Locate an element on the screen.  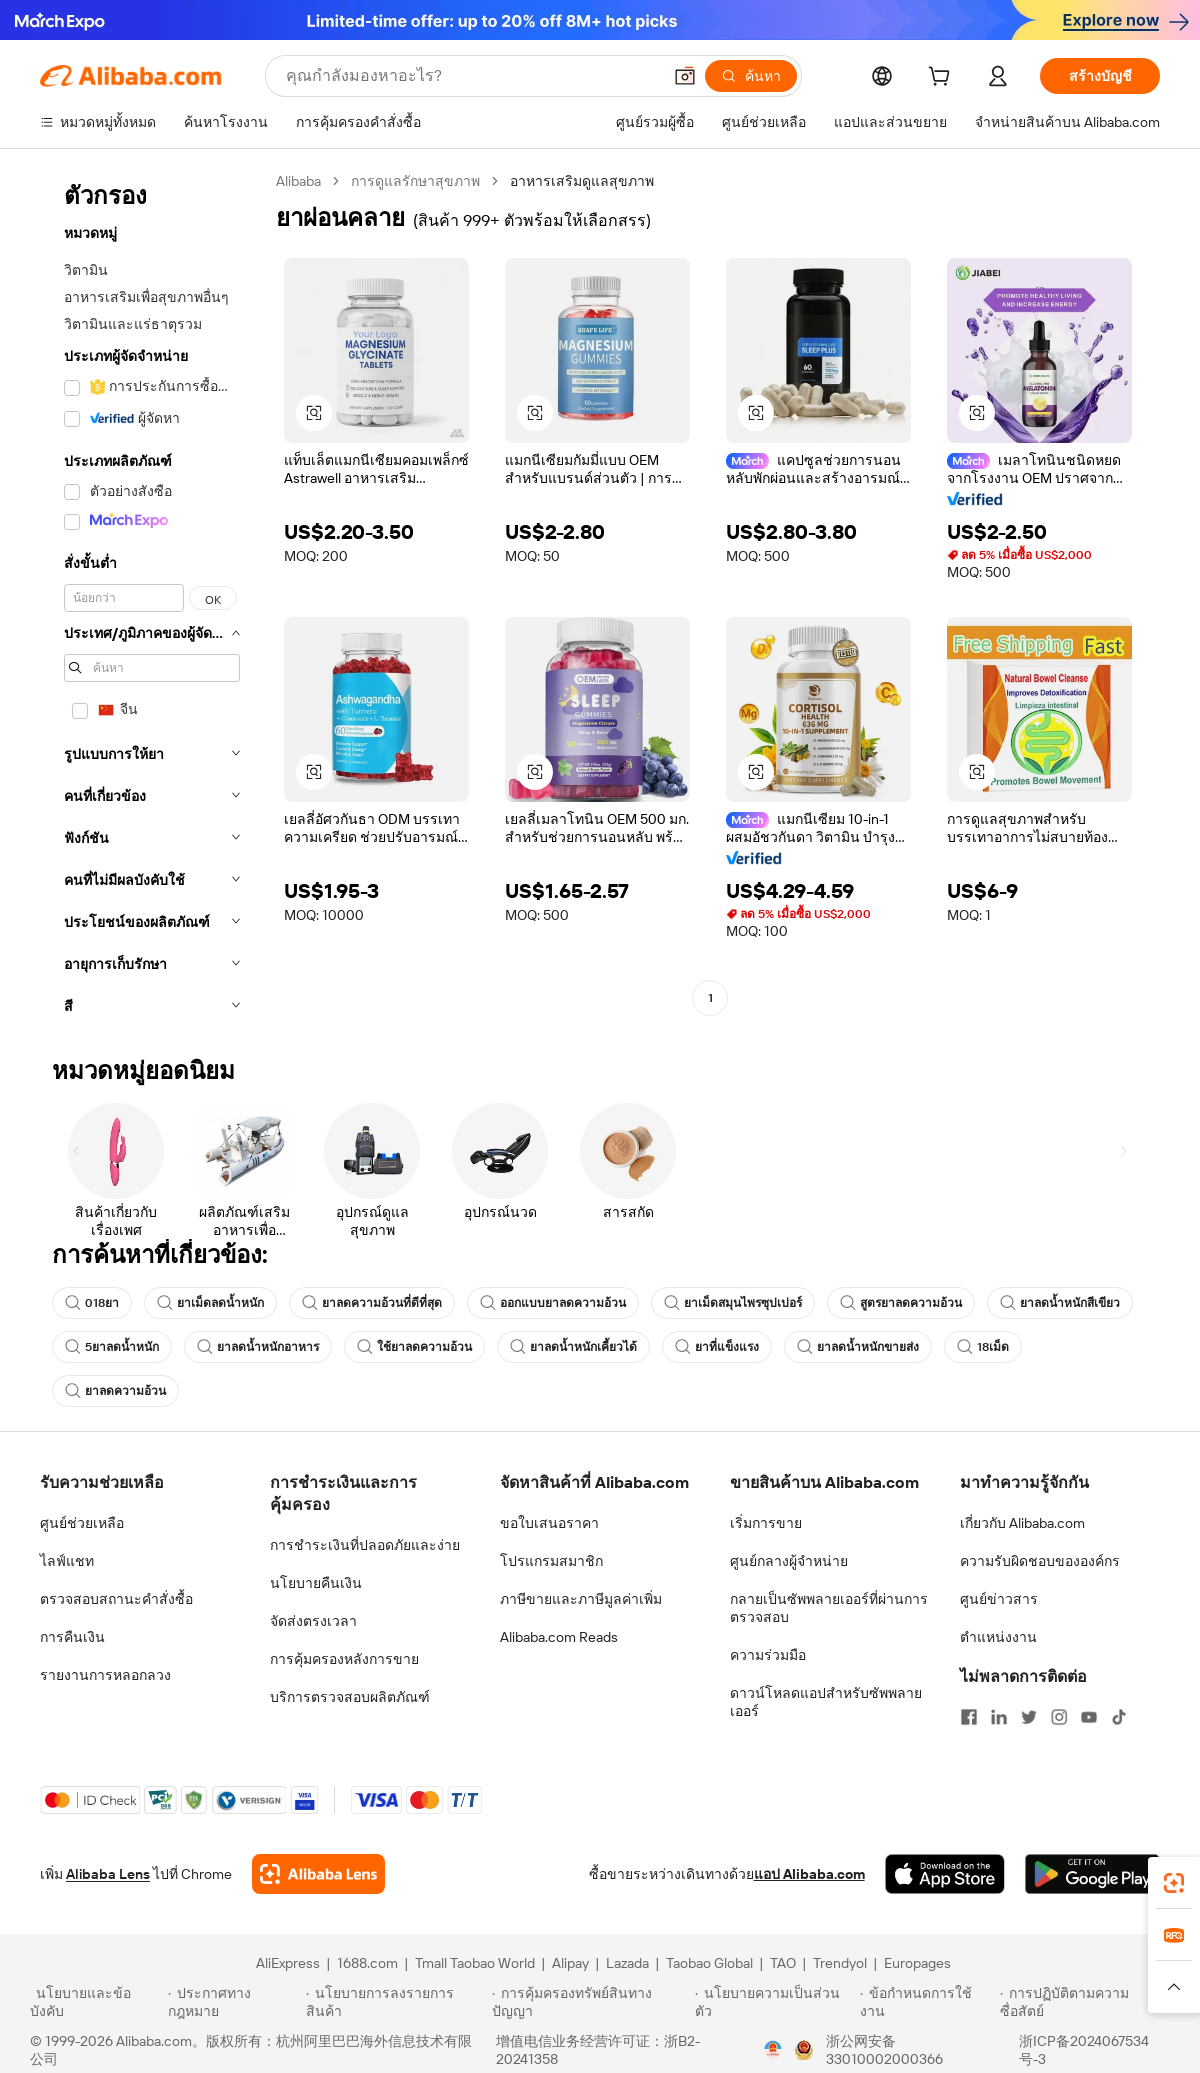
ศูนย์ช่วยเหลือ is located at coordinates (82, 1523).